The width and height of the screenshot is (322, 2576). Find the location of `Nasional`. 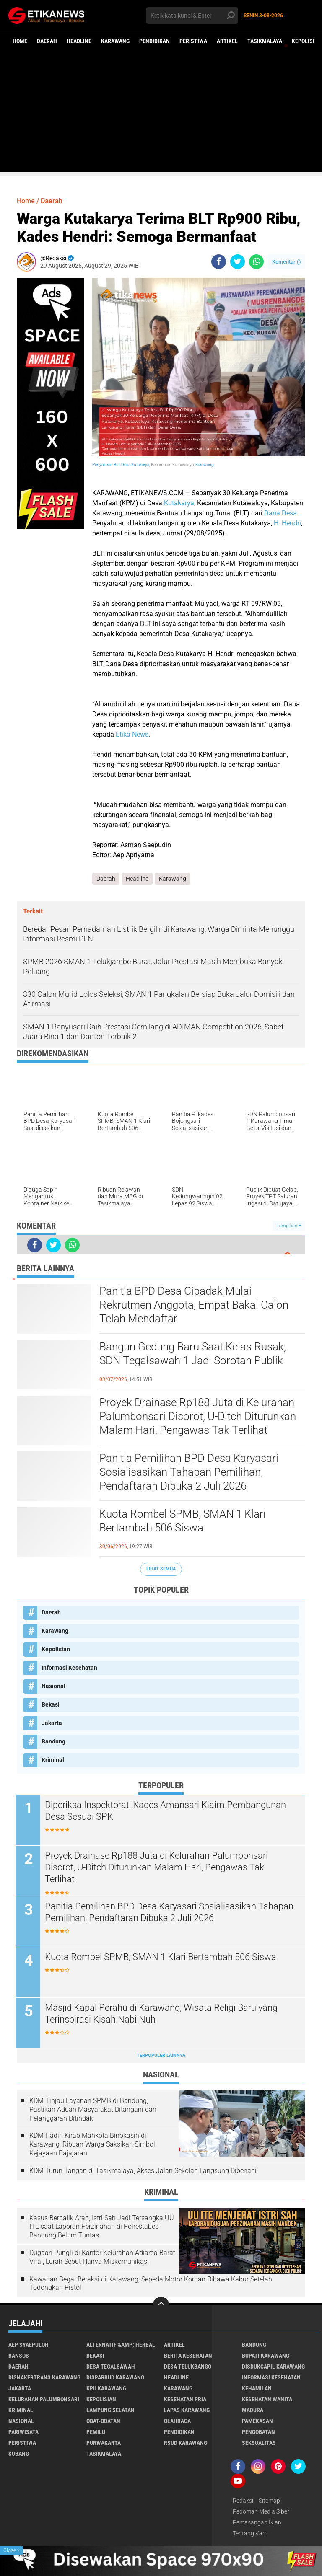

Nasional is located at coordinates (53, 1686).